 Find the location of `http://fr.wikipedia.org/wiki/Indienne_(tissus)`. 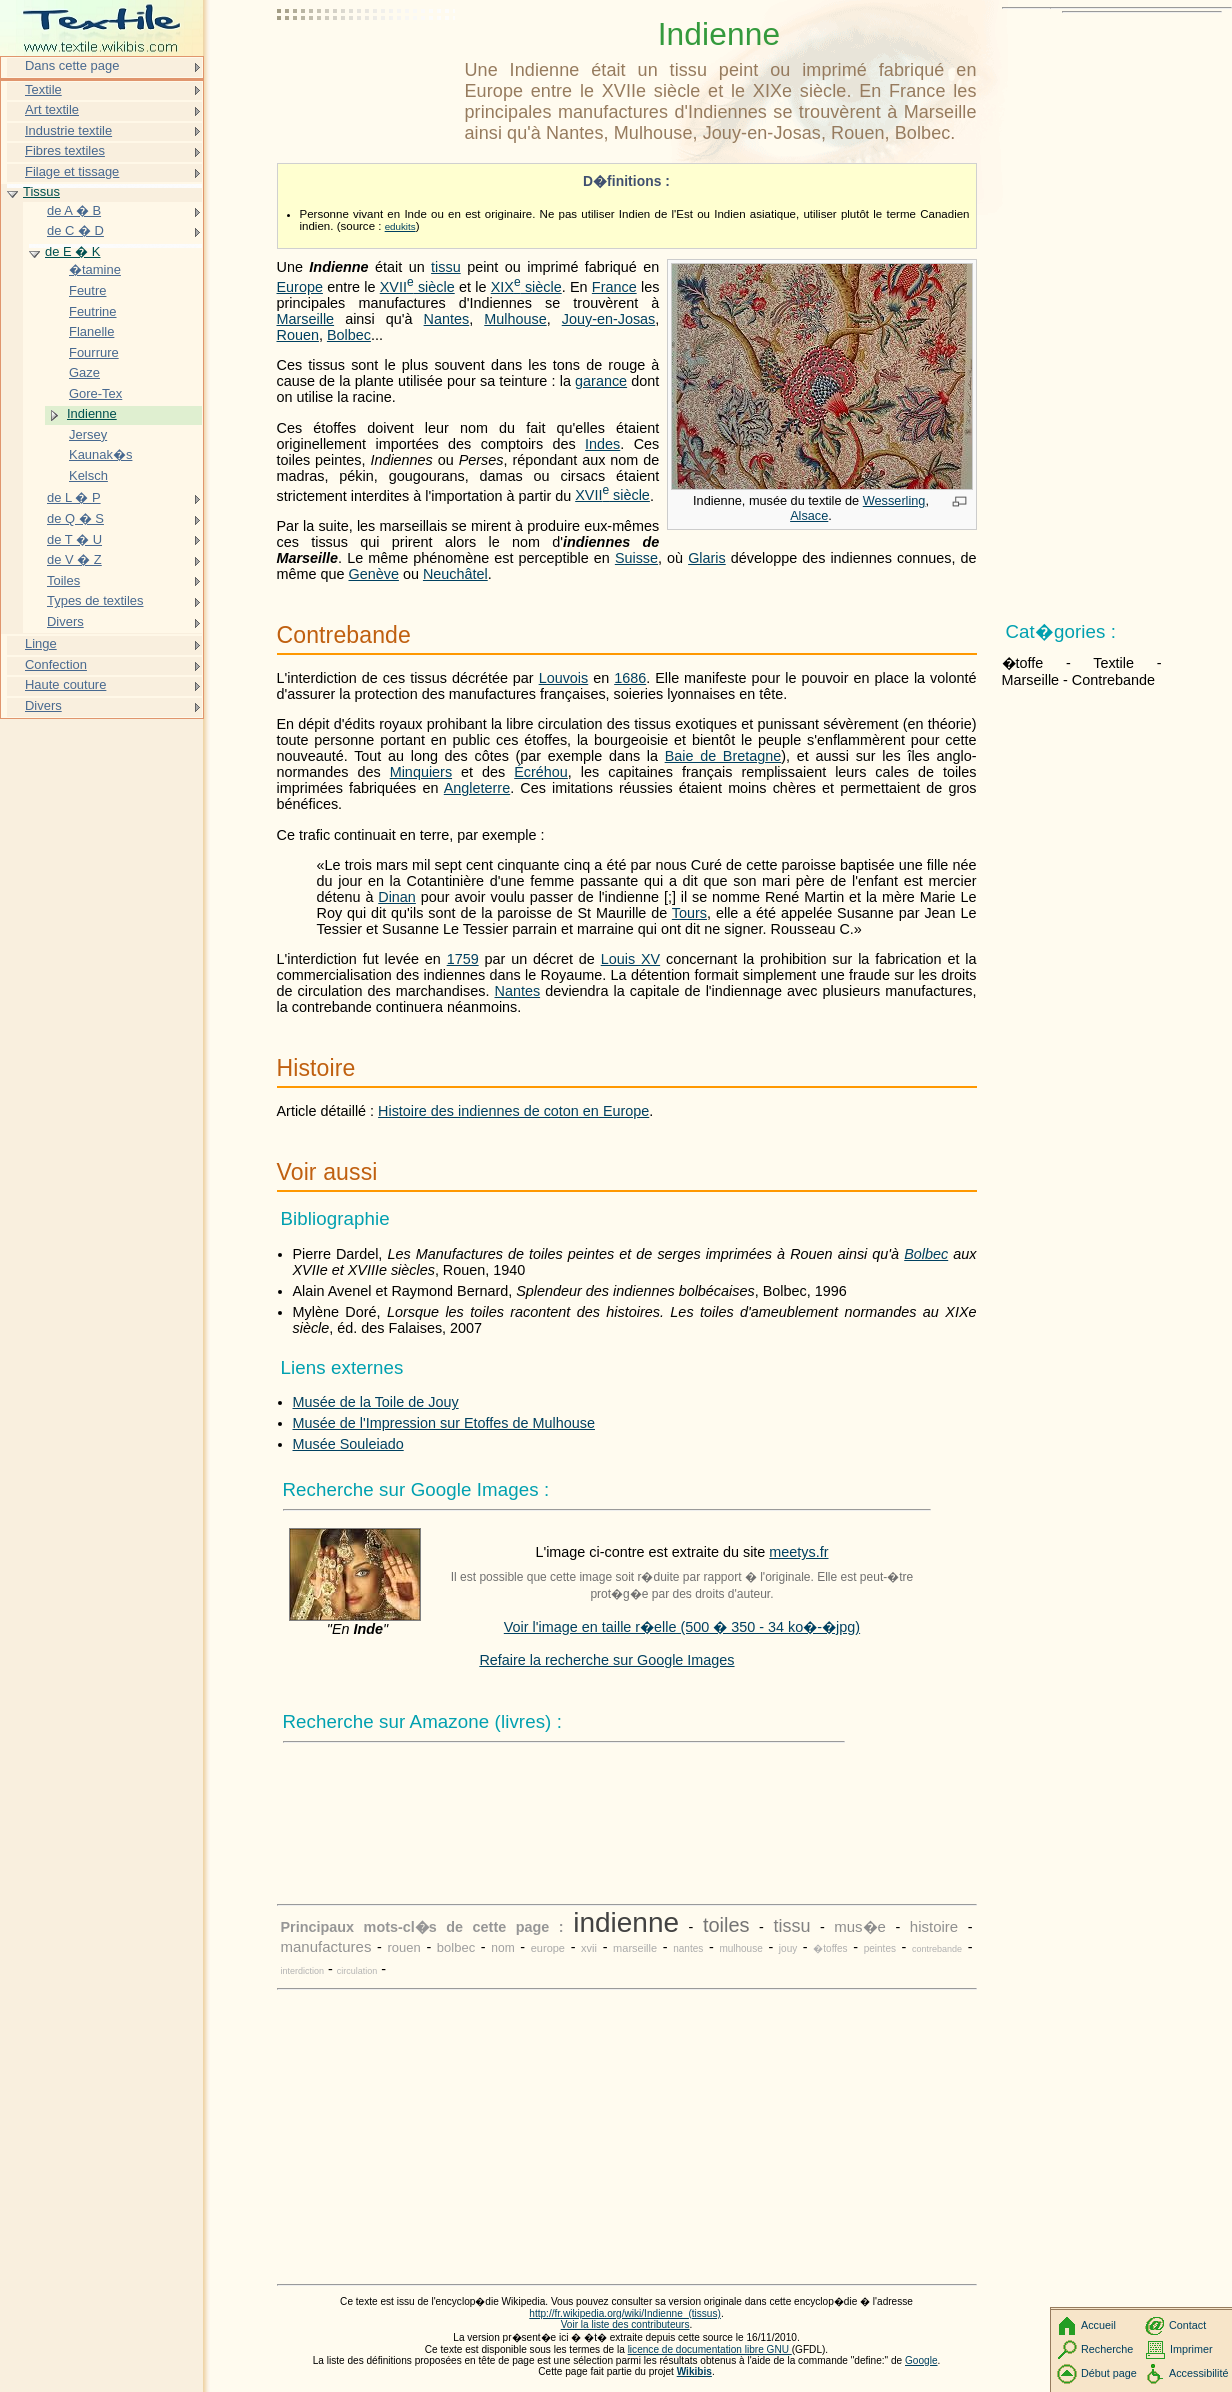

http://fr.wikipedia.org/wiki/Indienne_(tissus) is located at coordinates (625, 2313).